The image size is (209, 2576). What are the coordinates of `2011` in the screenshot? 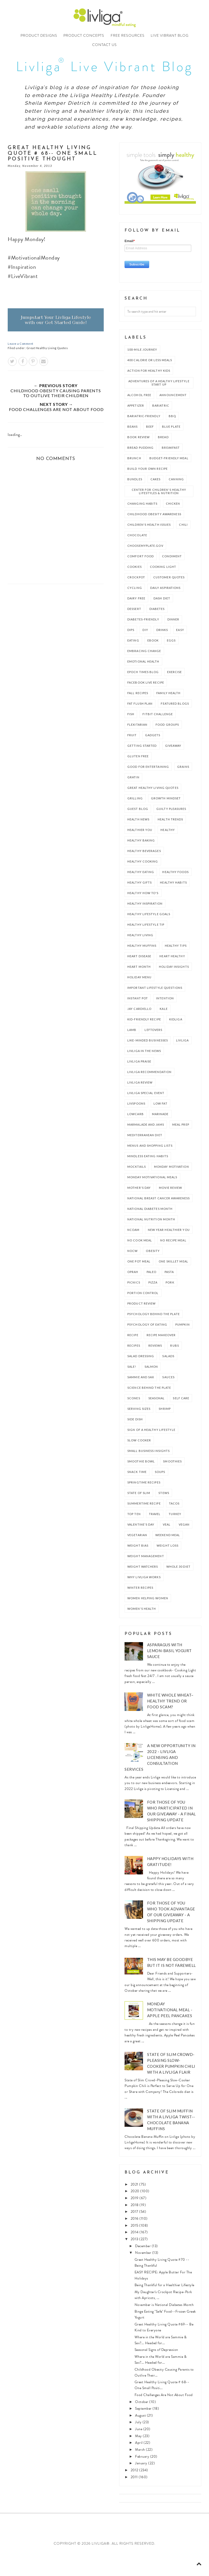 It's located at (135, 2499).